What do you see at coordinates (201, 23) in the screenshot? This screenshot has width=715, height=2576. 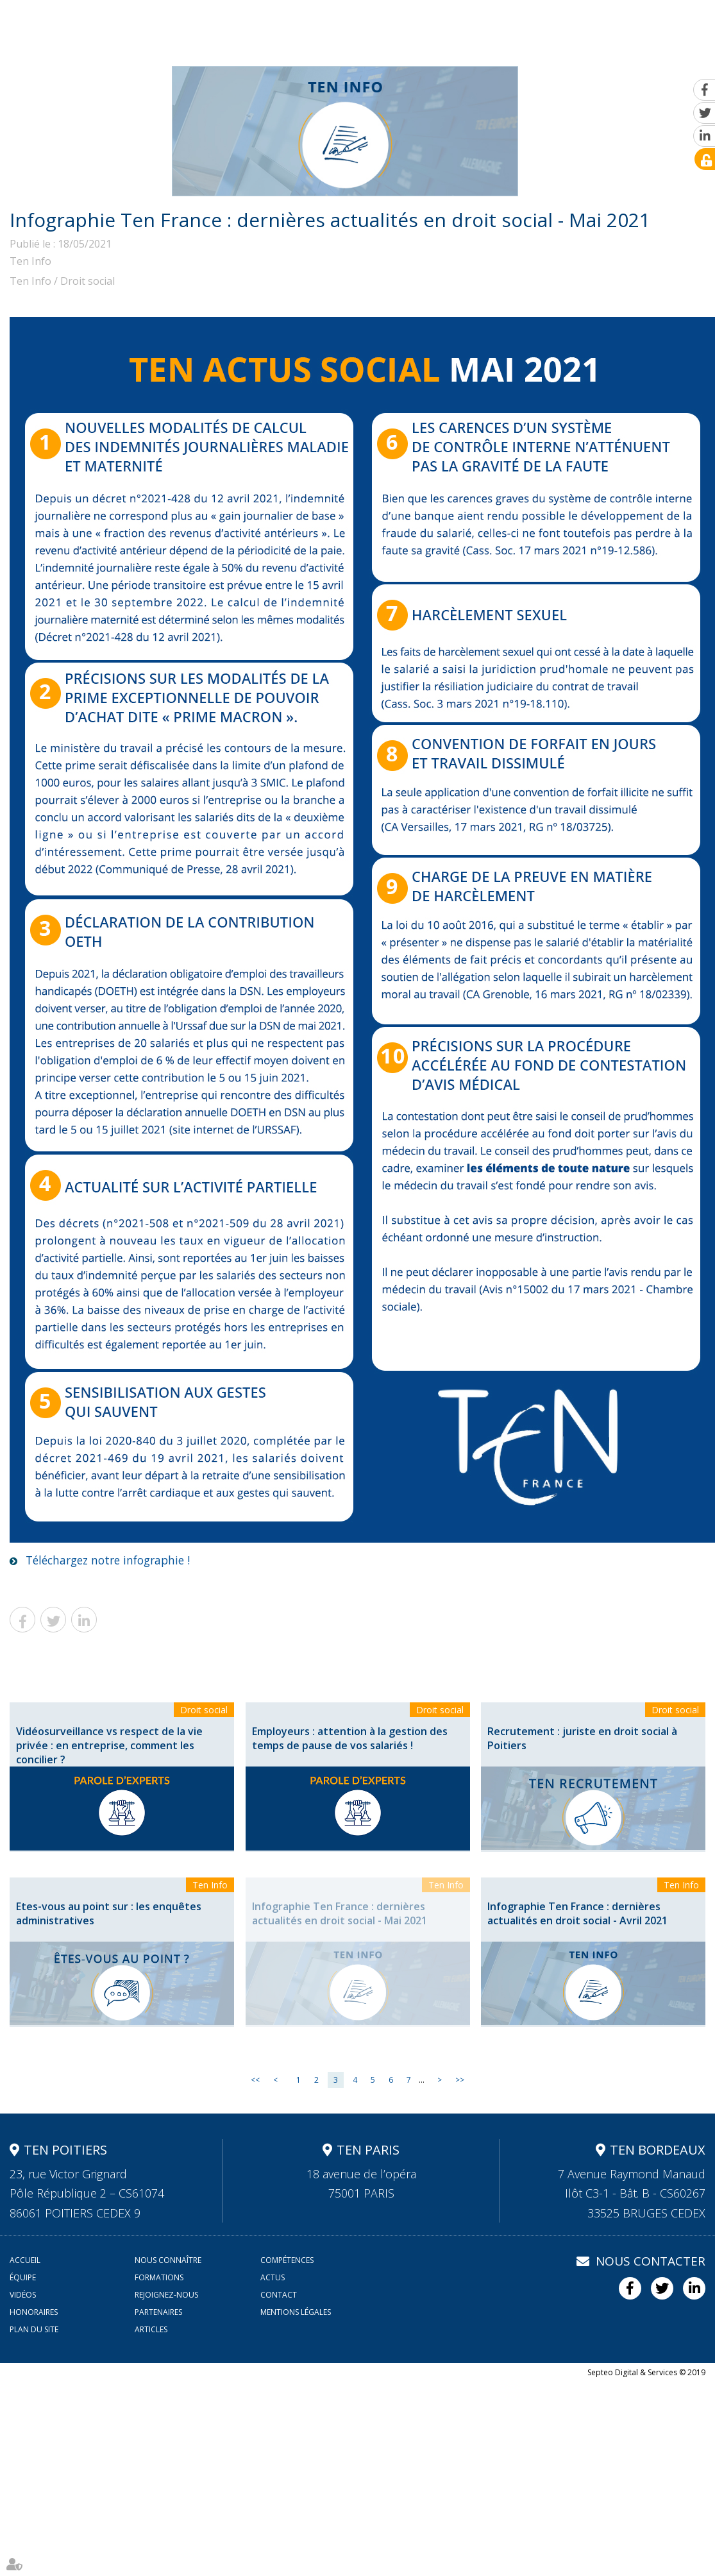 I see `Nous connaître` at bounding box center [201, 23].